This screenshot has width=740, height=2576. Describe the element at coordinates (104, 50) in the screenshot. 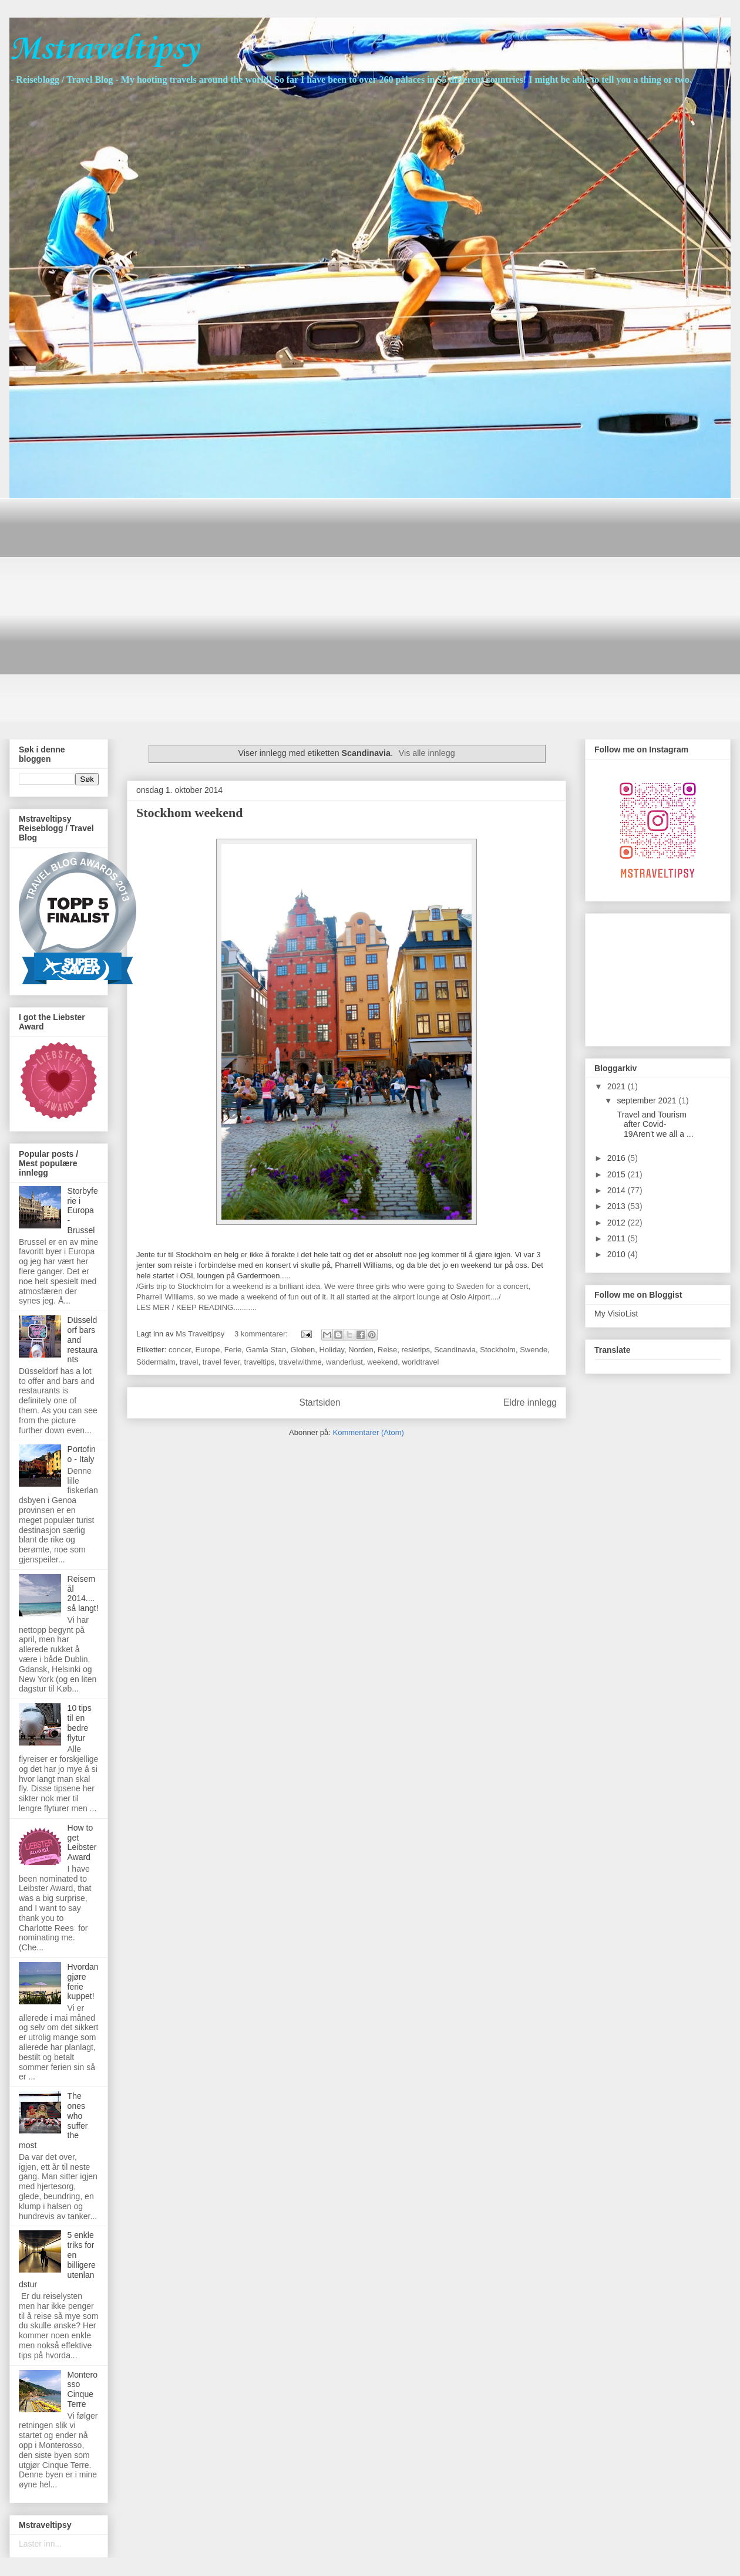

I see `Mstraveltipsy` at that location.